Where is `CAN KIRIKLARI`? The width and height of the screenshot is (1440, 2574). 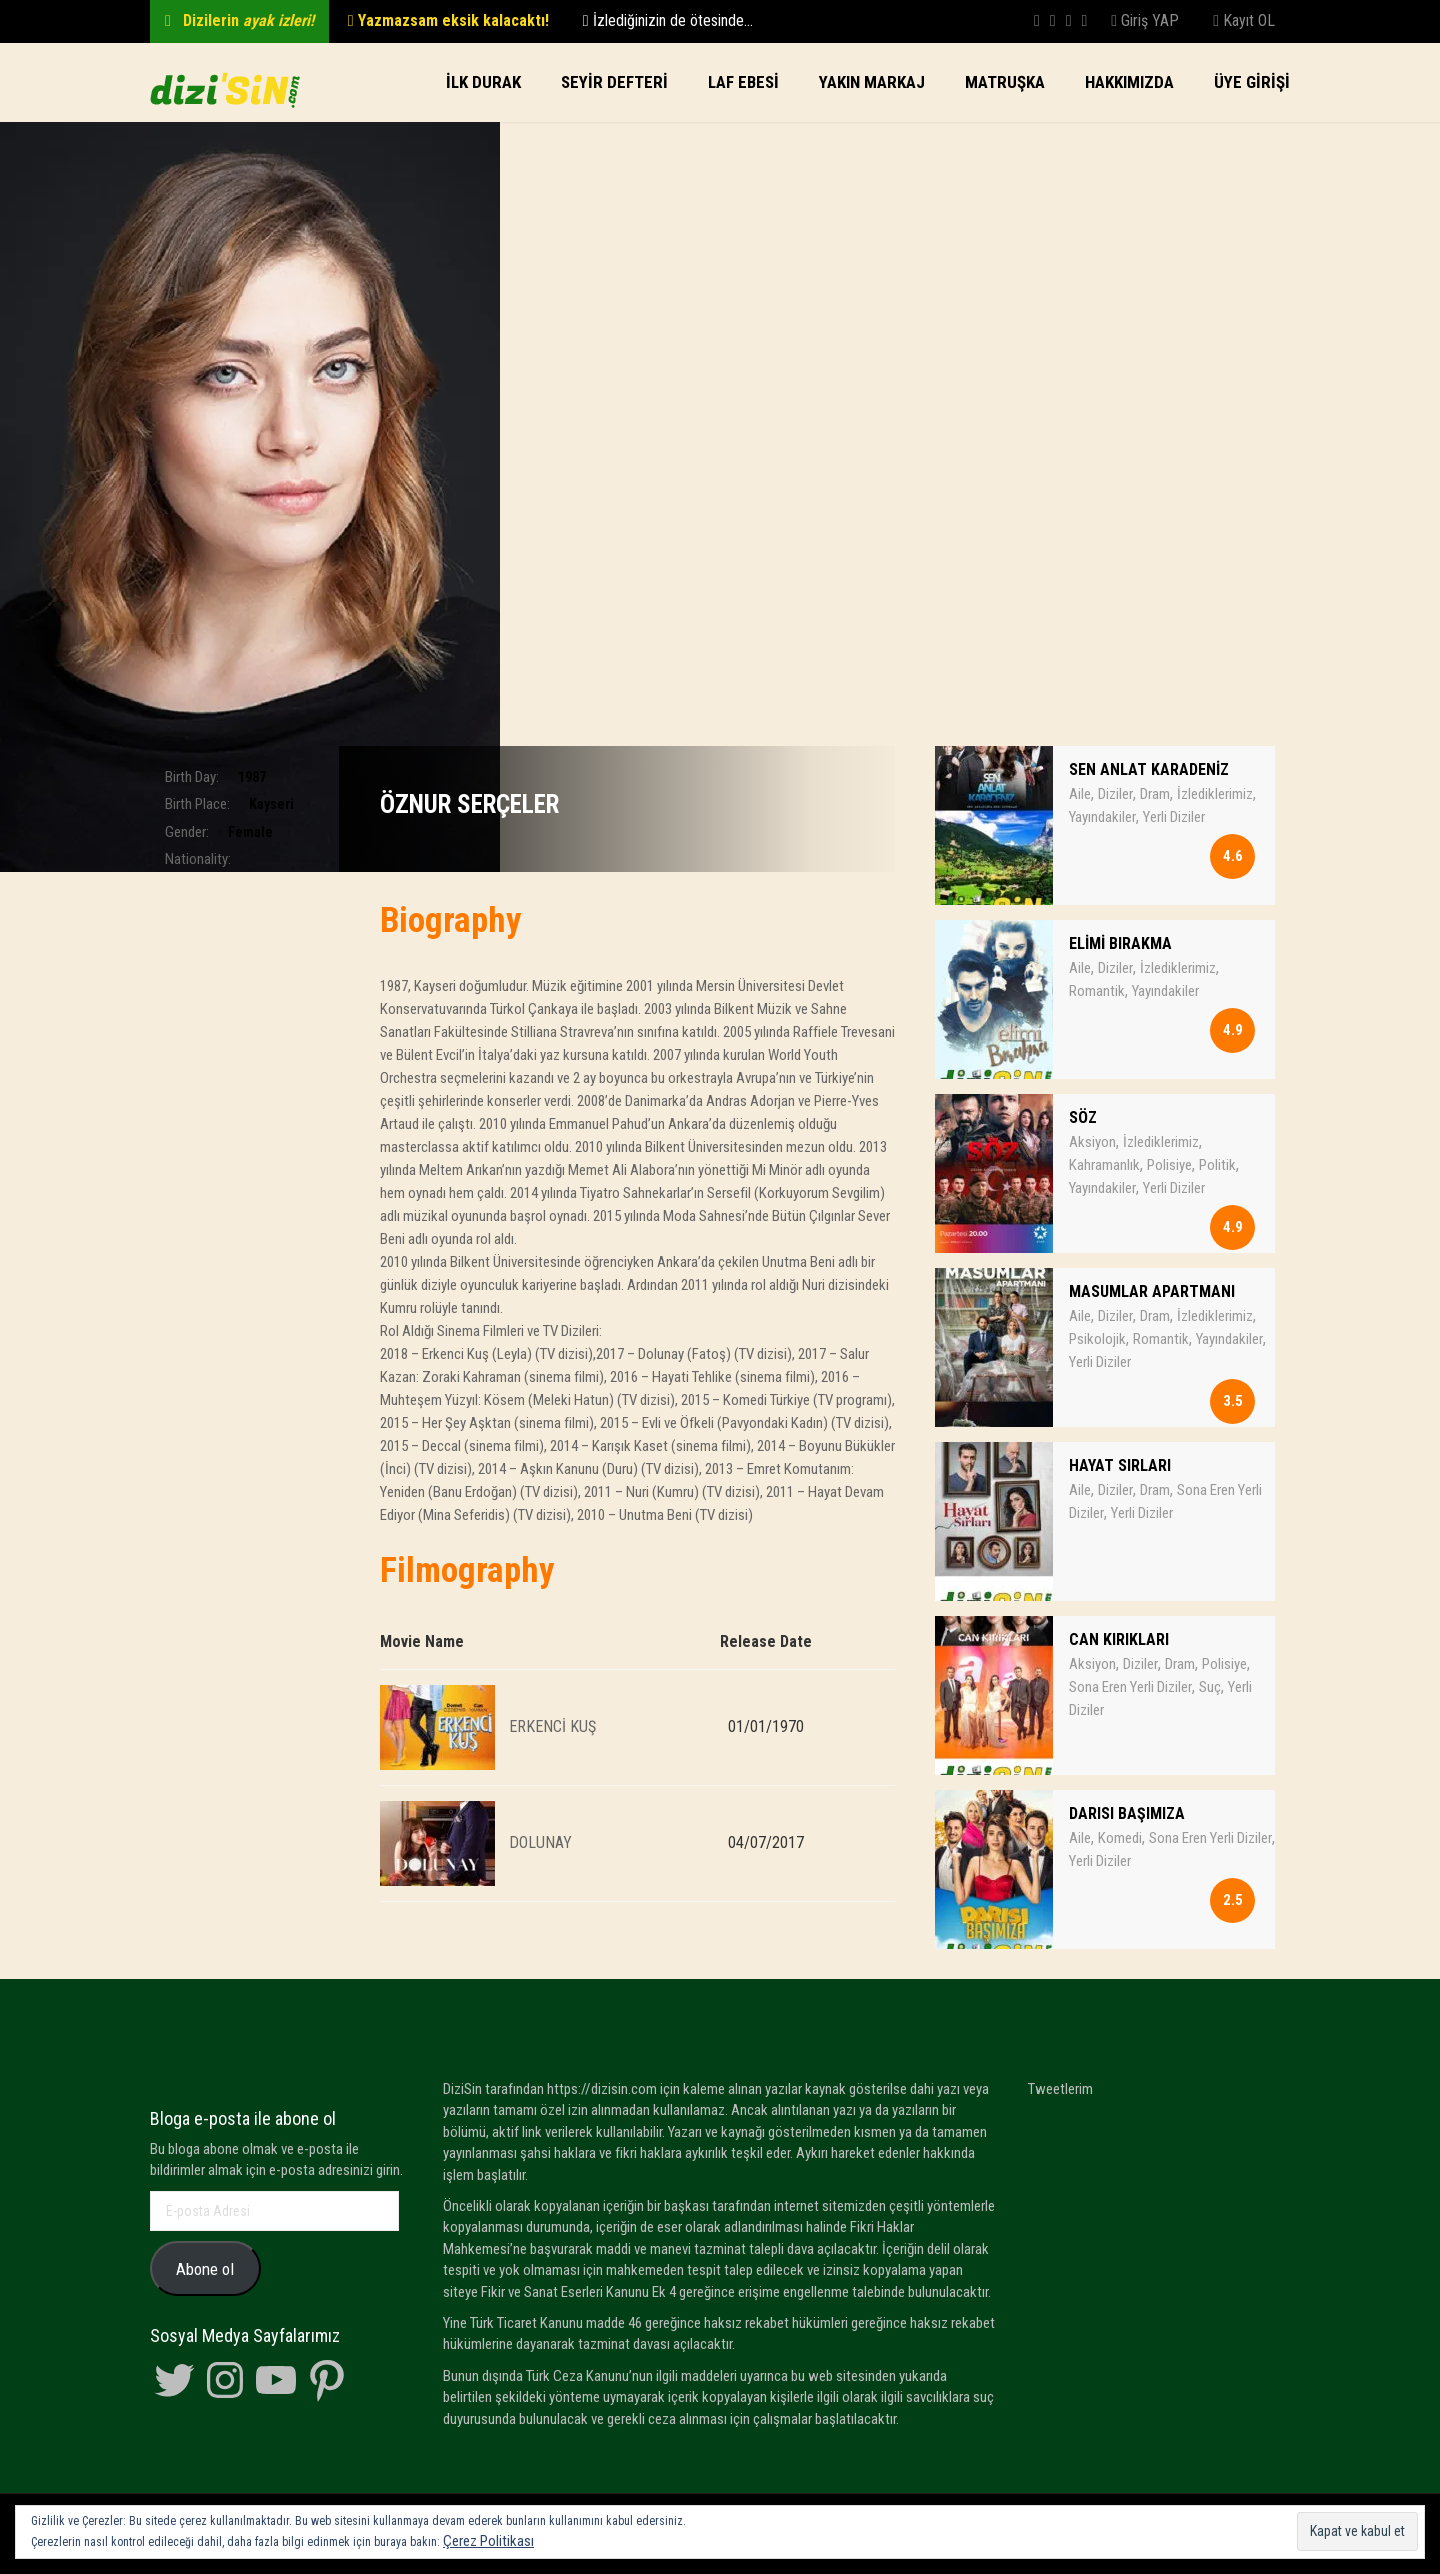 CAN KIRIKLARI is located at coordinates (1119, 1639).